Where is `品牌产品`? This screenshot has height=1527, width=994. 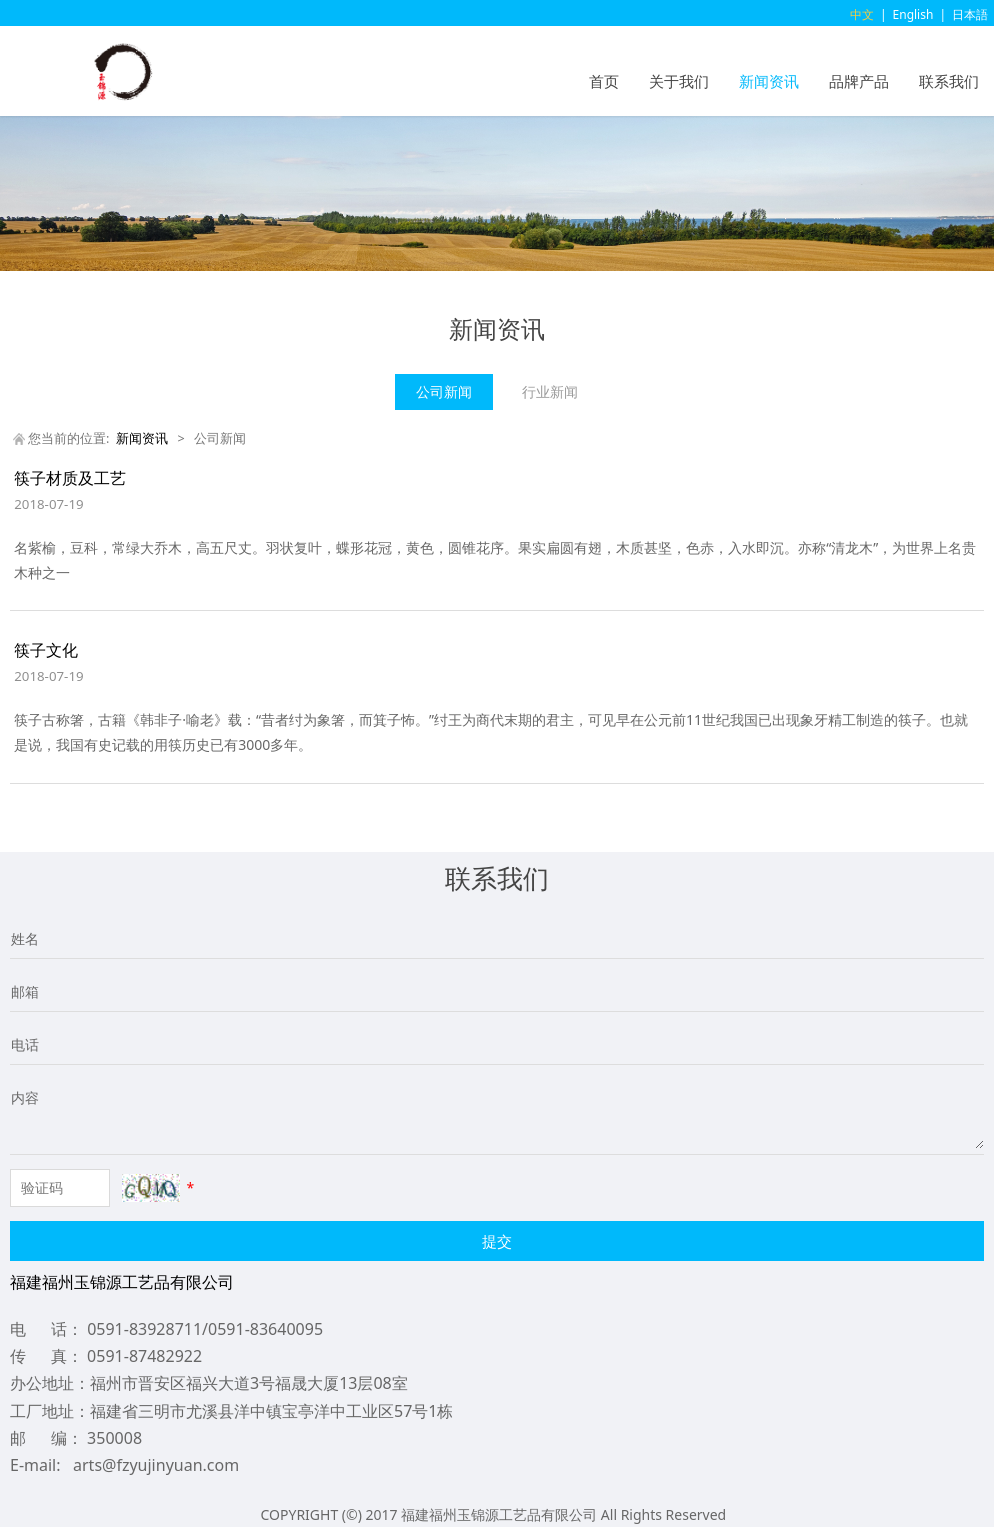 品牌产品 is located at coordinates (859, 81).